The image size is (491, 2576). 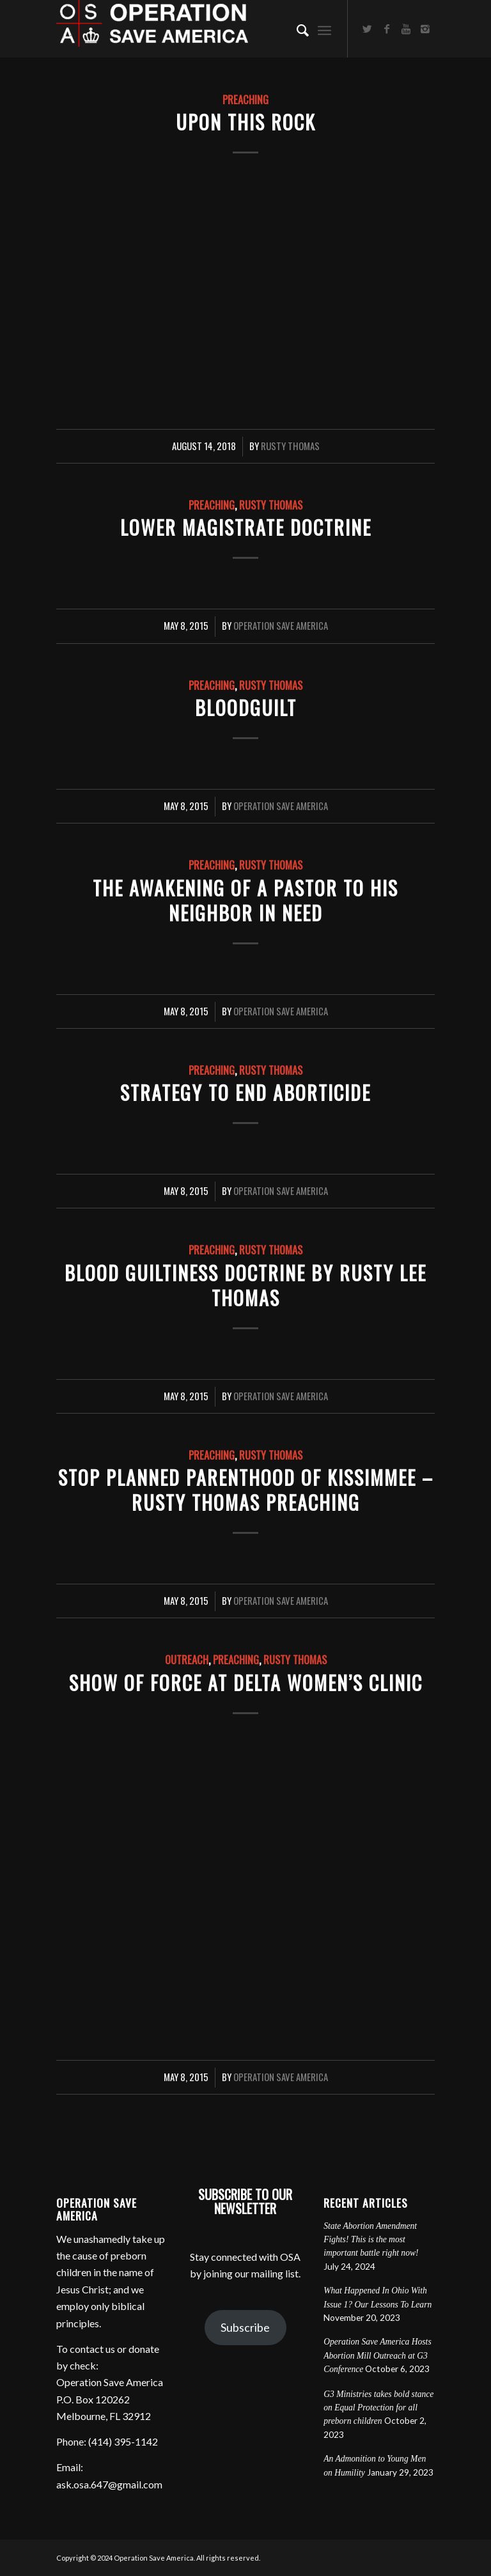 I want to click on Bloodguilt, so click(x=246, y=707).